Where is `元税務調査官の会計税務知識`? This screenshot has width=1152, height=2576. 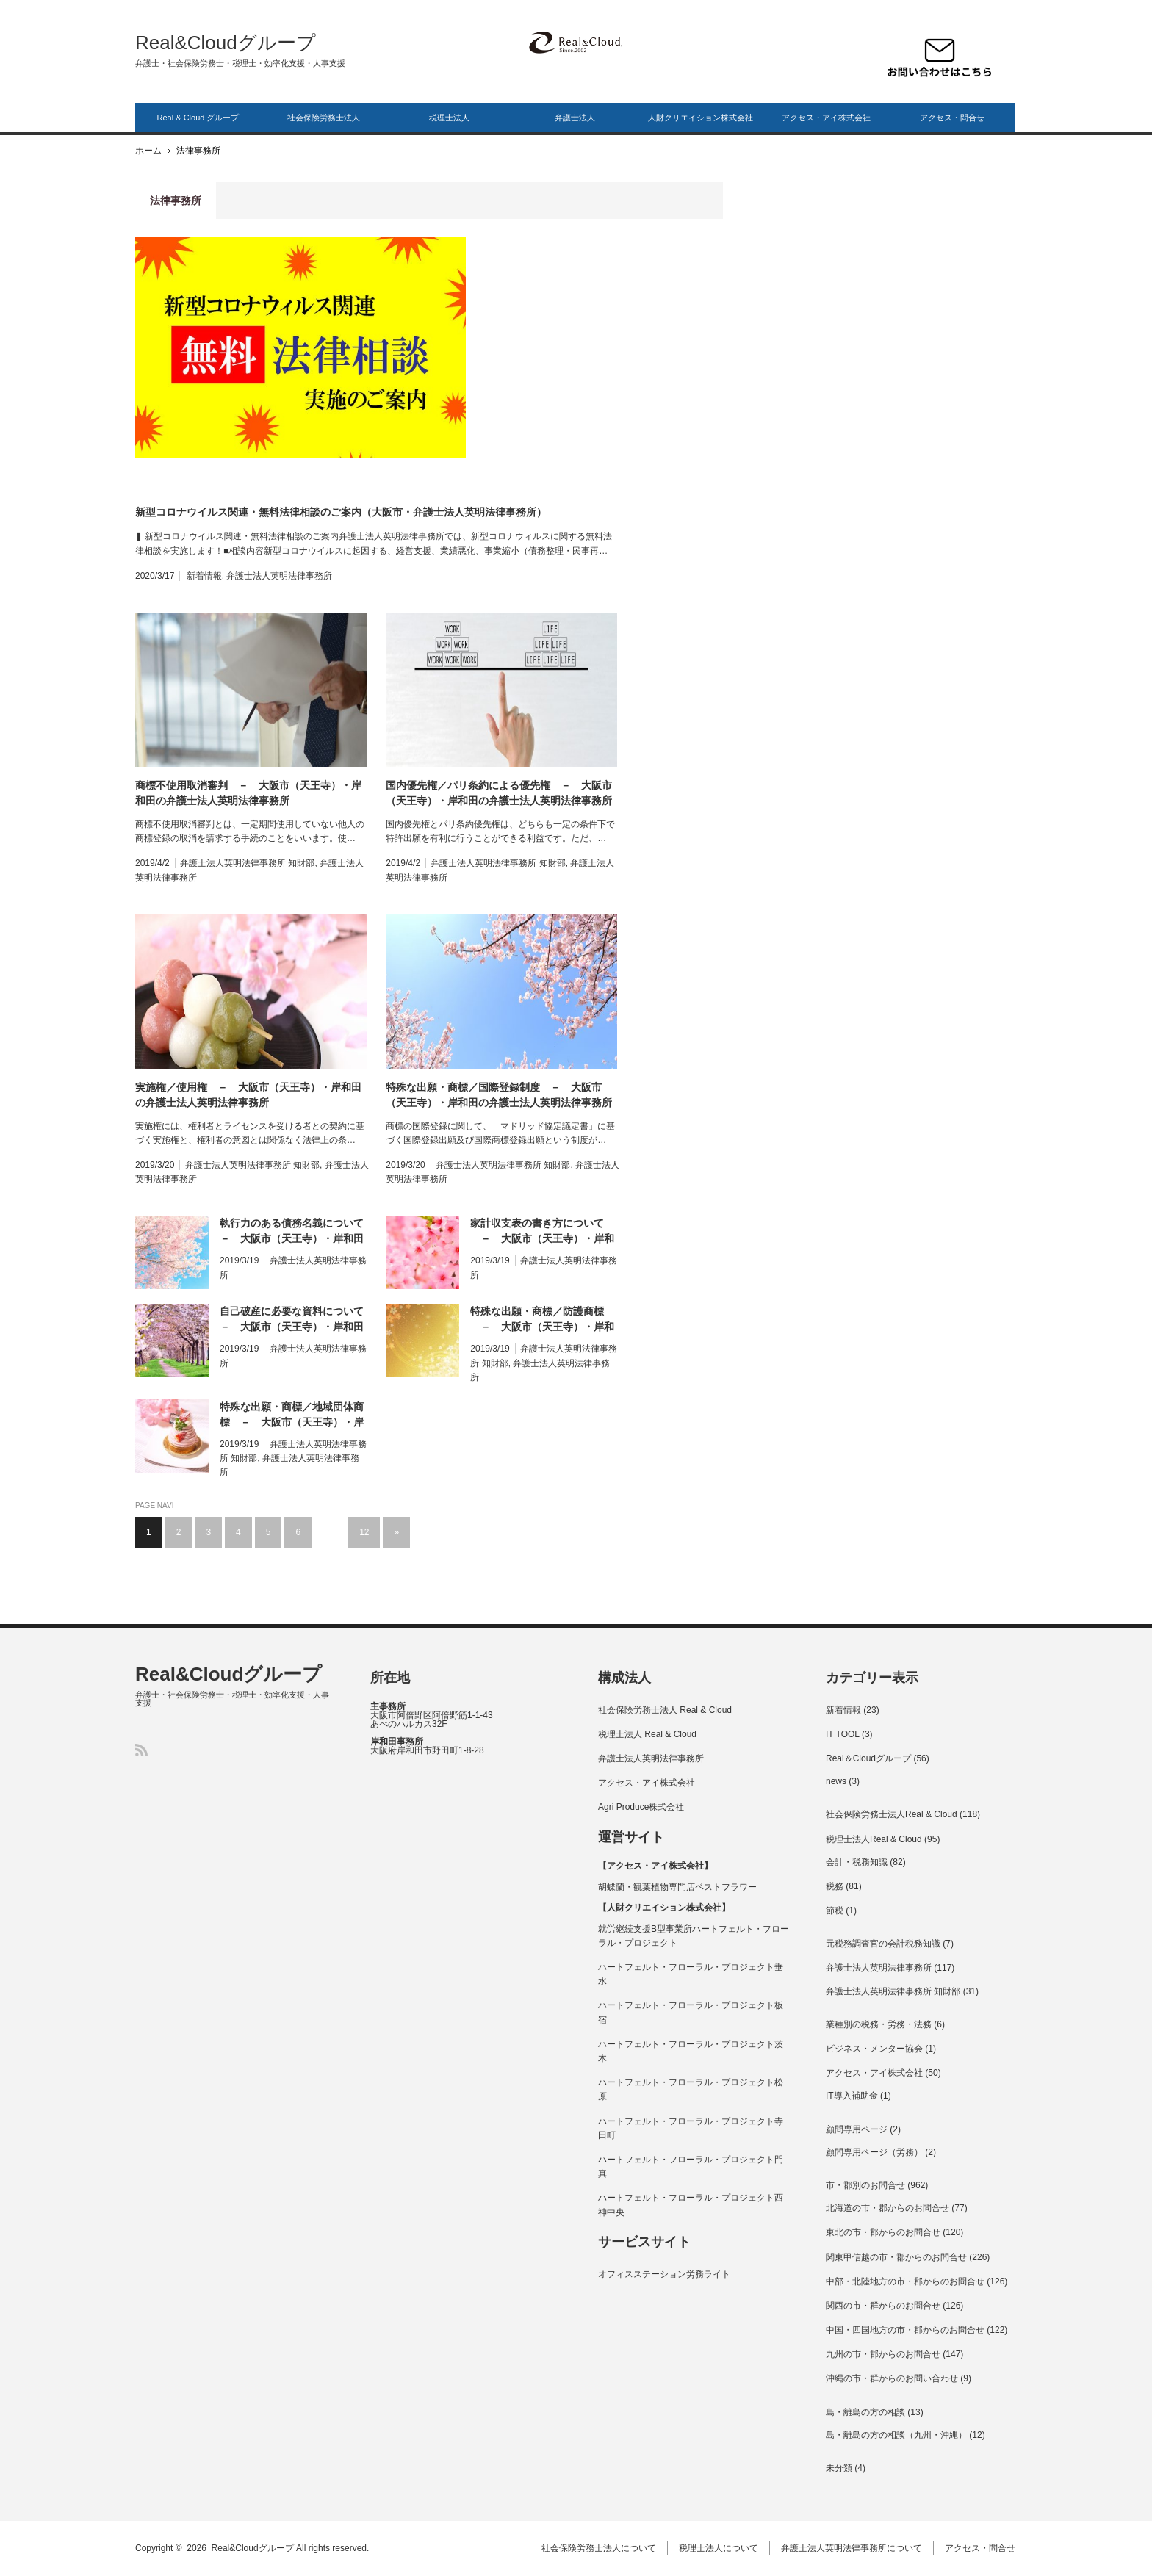
元税務調査官の会計税務知識 is located at coordinates (883, 1943).